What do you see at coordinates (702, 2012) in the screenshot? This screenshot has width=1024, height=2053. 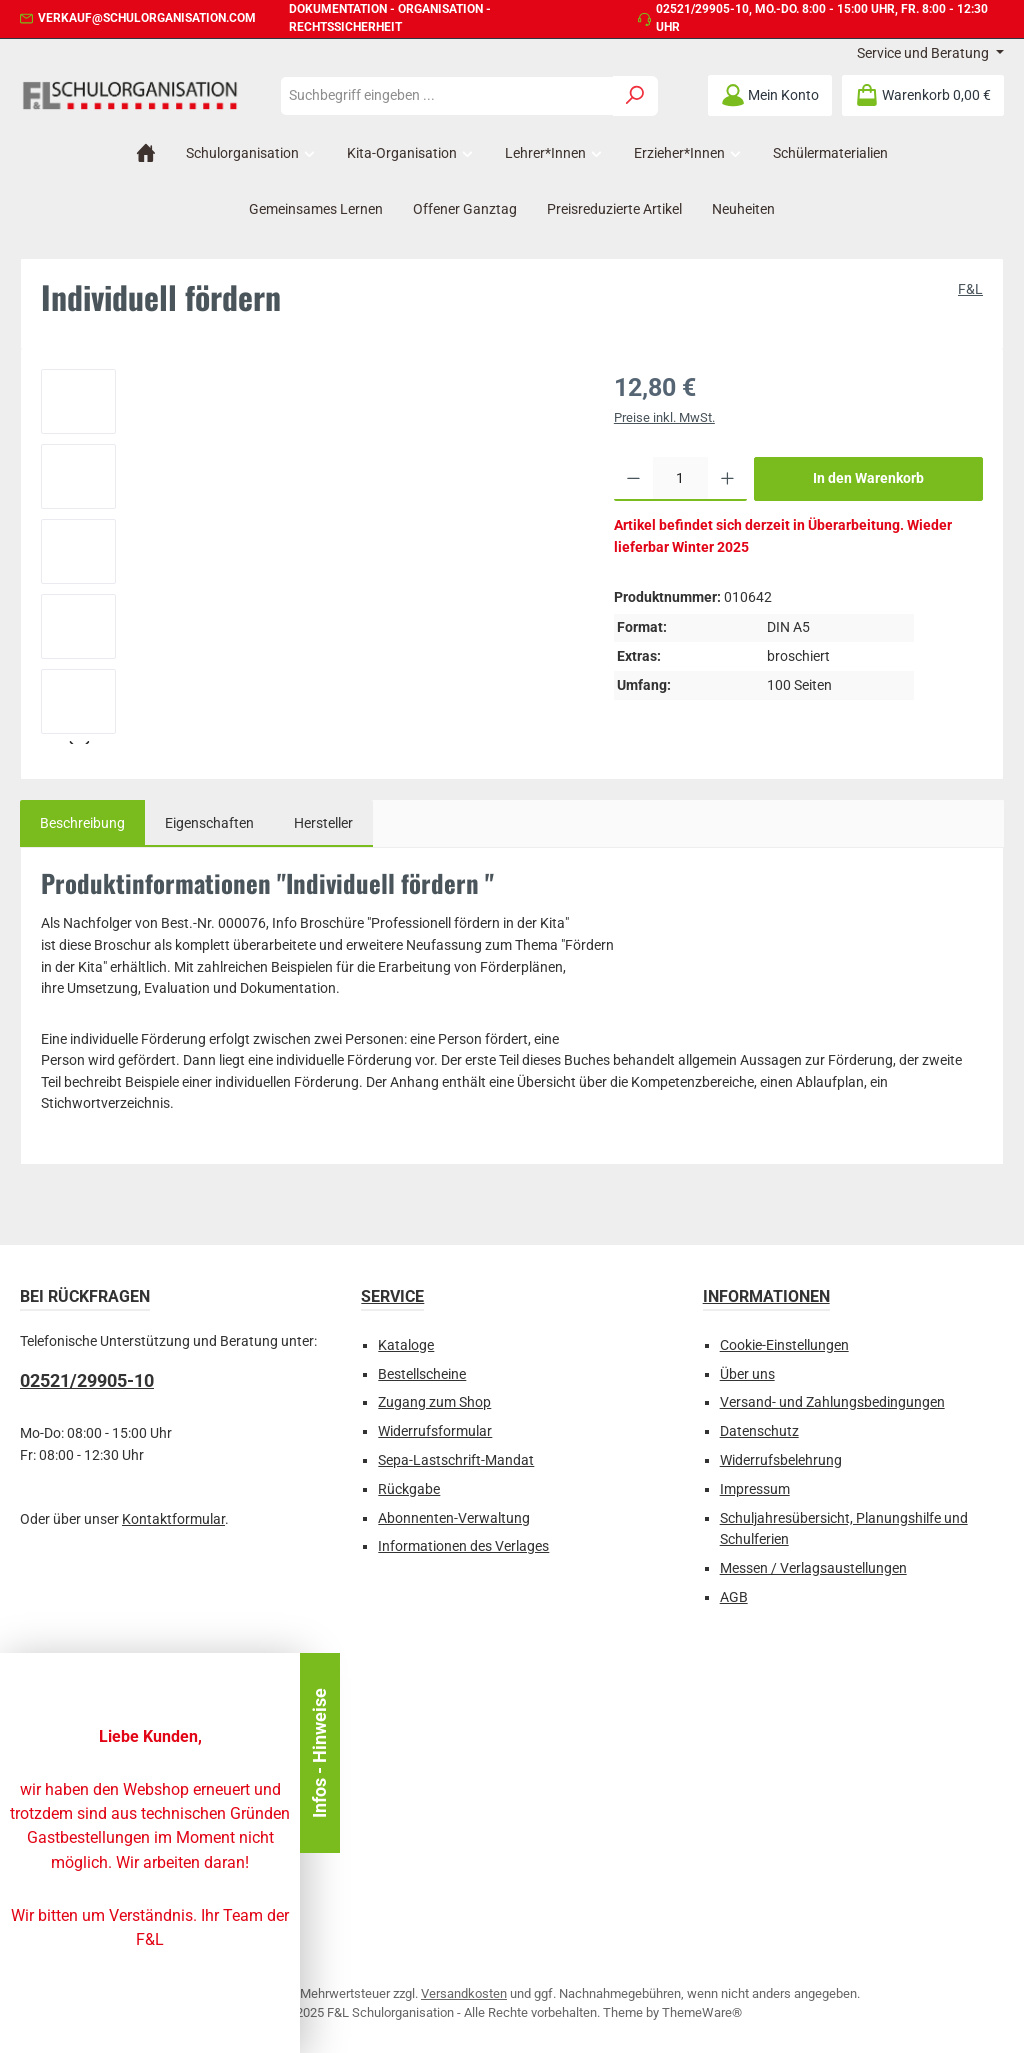 I see `ThemeWare®` at bounding box center [702, 2012].